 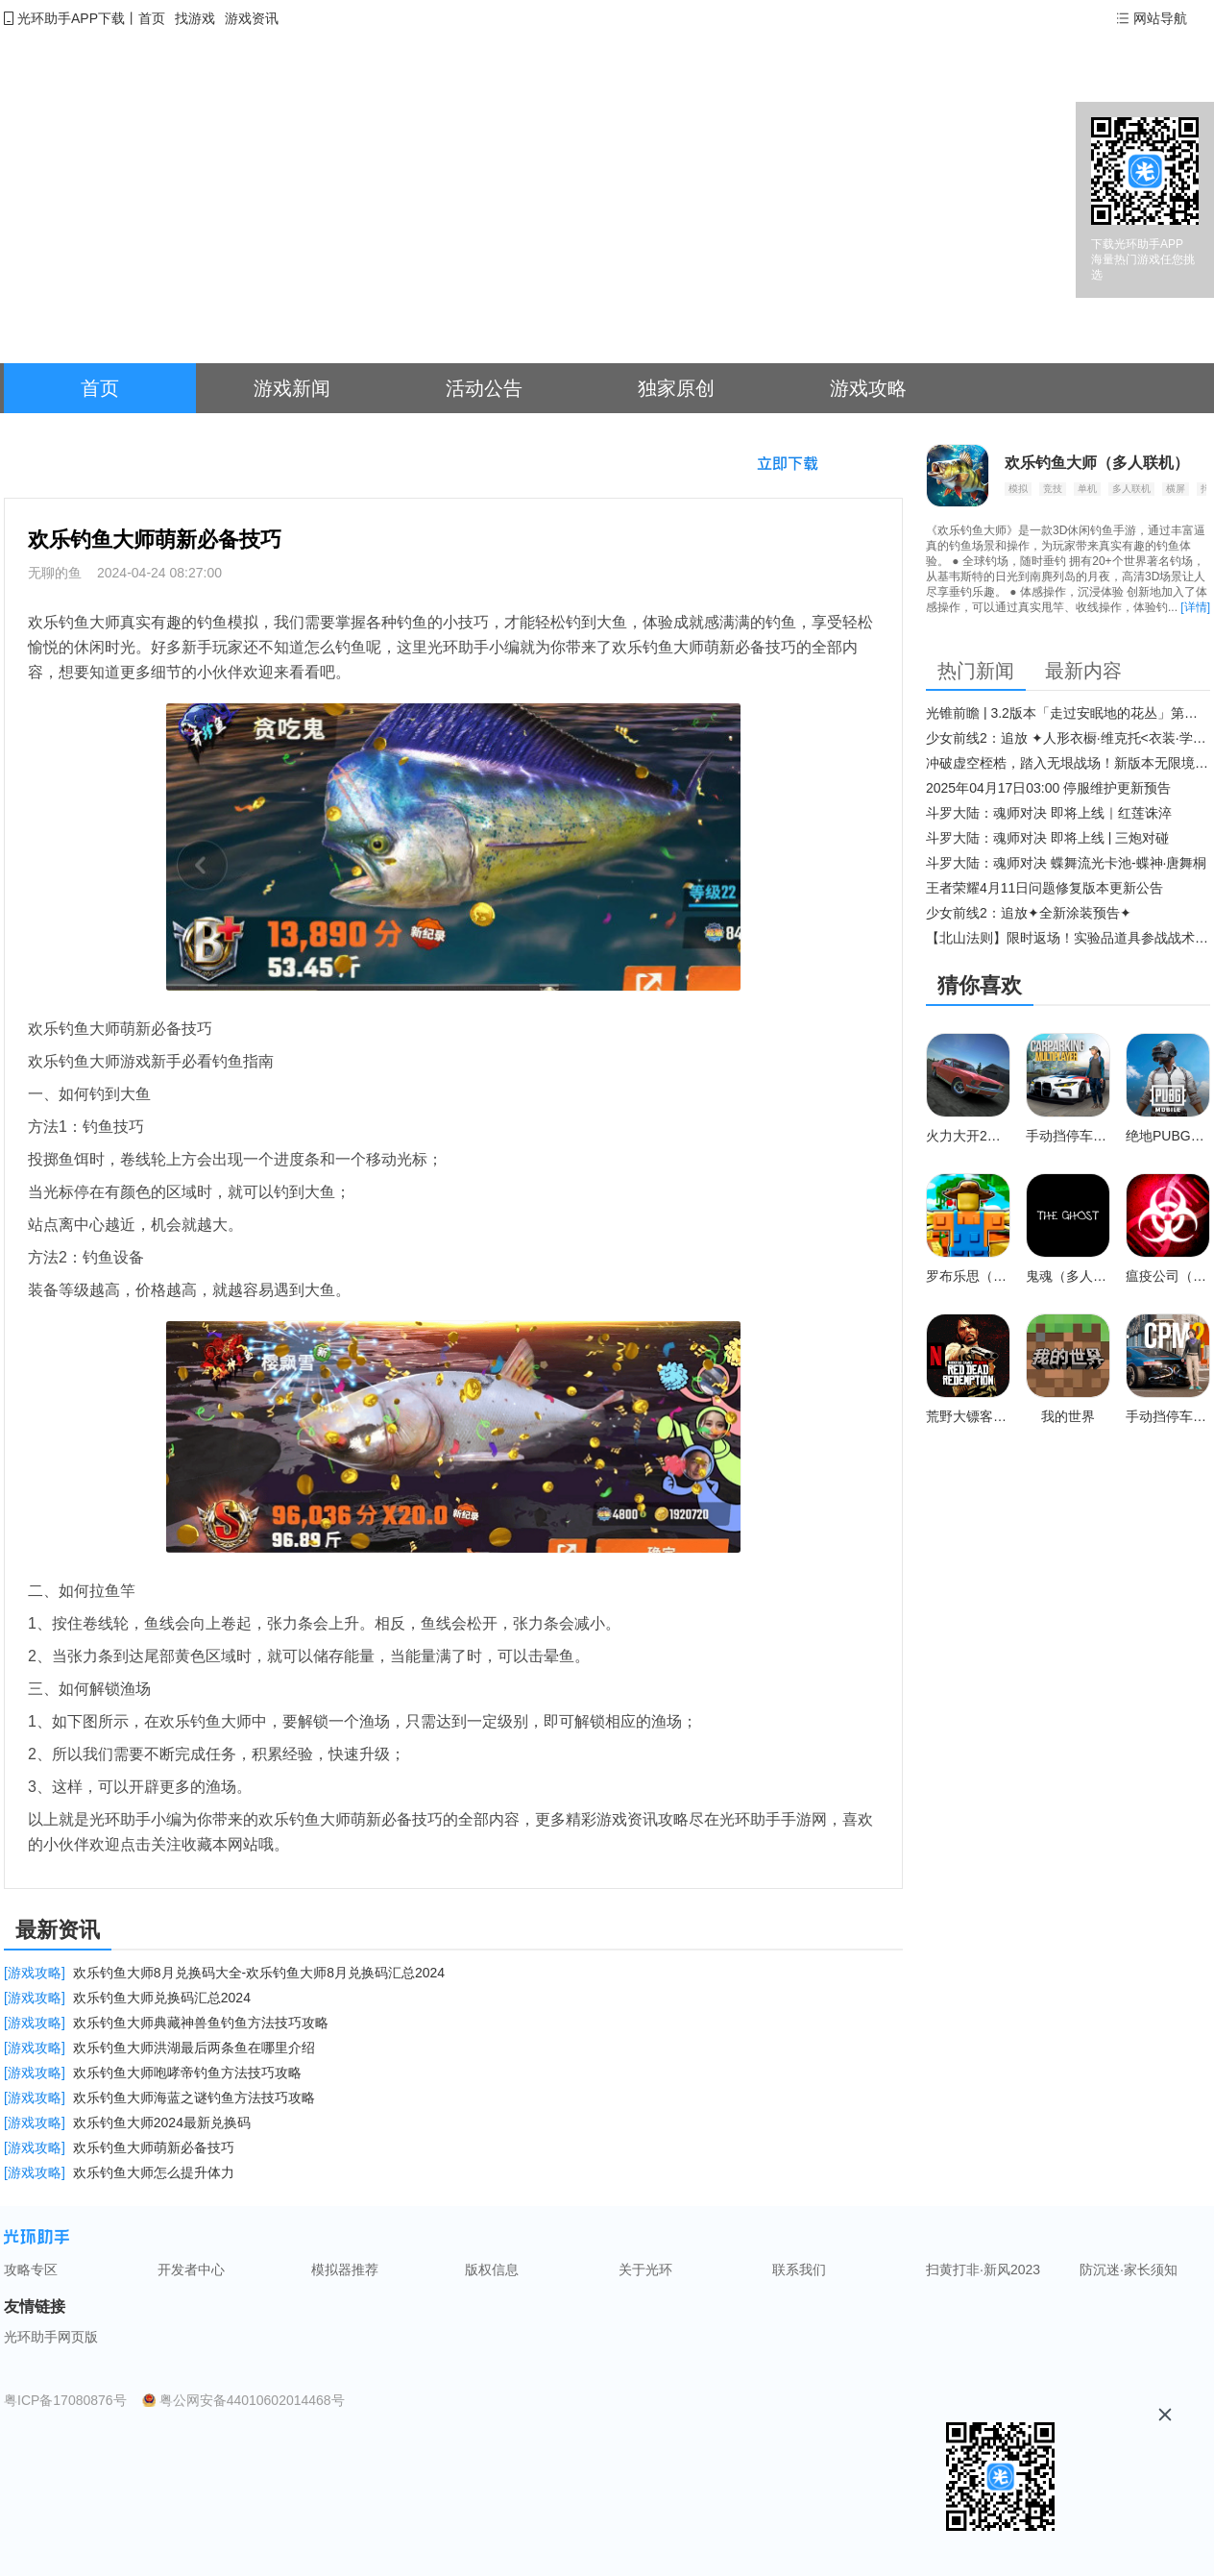 I want to click on 冲破虚空桎梏，踏入无垠战场！新版本无限境界来袭, so click(x=1068, y=763).